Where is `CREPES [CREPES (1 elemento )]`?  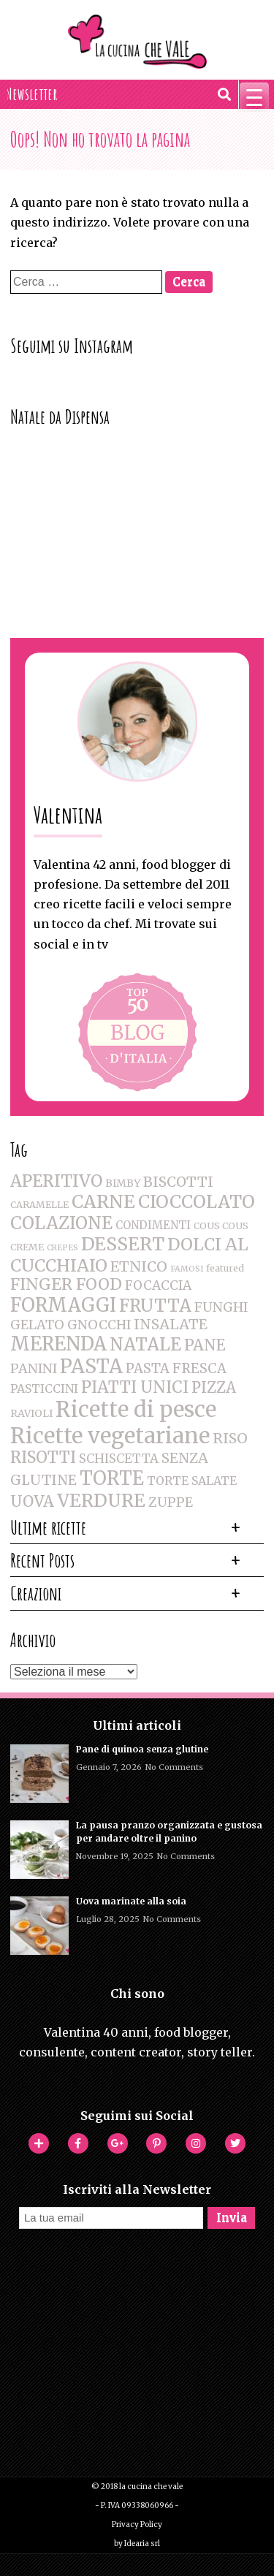
CREPES [CREPES (1 elemento )] is located at coordinates (62, 1248).